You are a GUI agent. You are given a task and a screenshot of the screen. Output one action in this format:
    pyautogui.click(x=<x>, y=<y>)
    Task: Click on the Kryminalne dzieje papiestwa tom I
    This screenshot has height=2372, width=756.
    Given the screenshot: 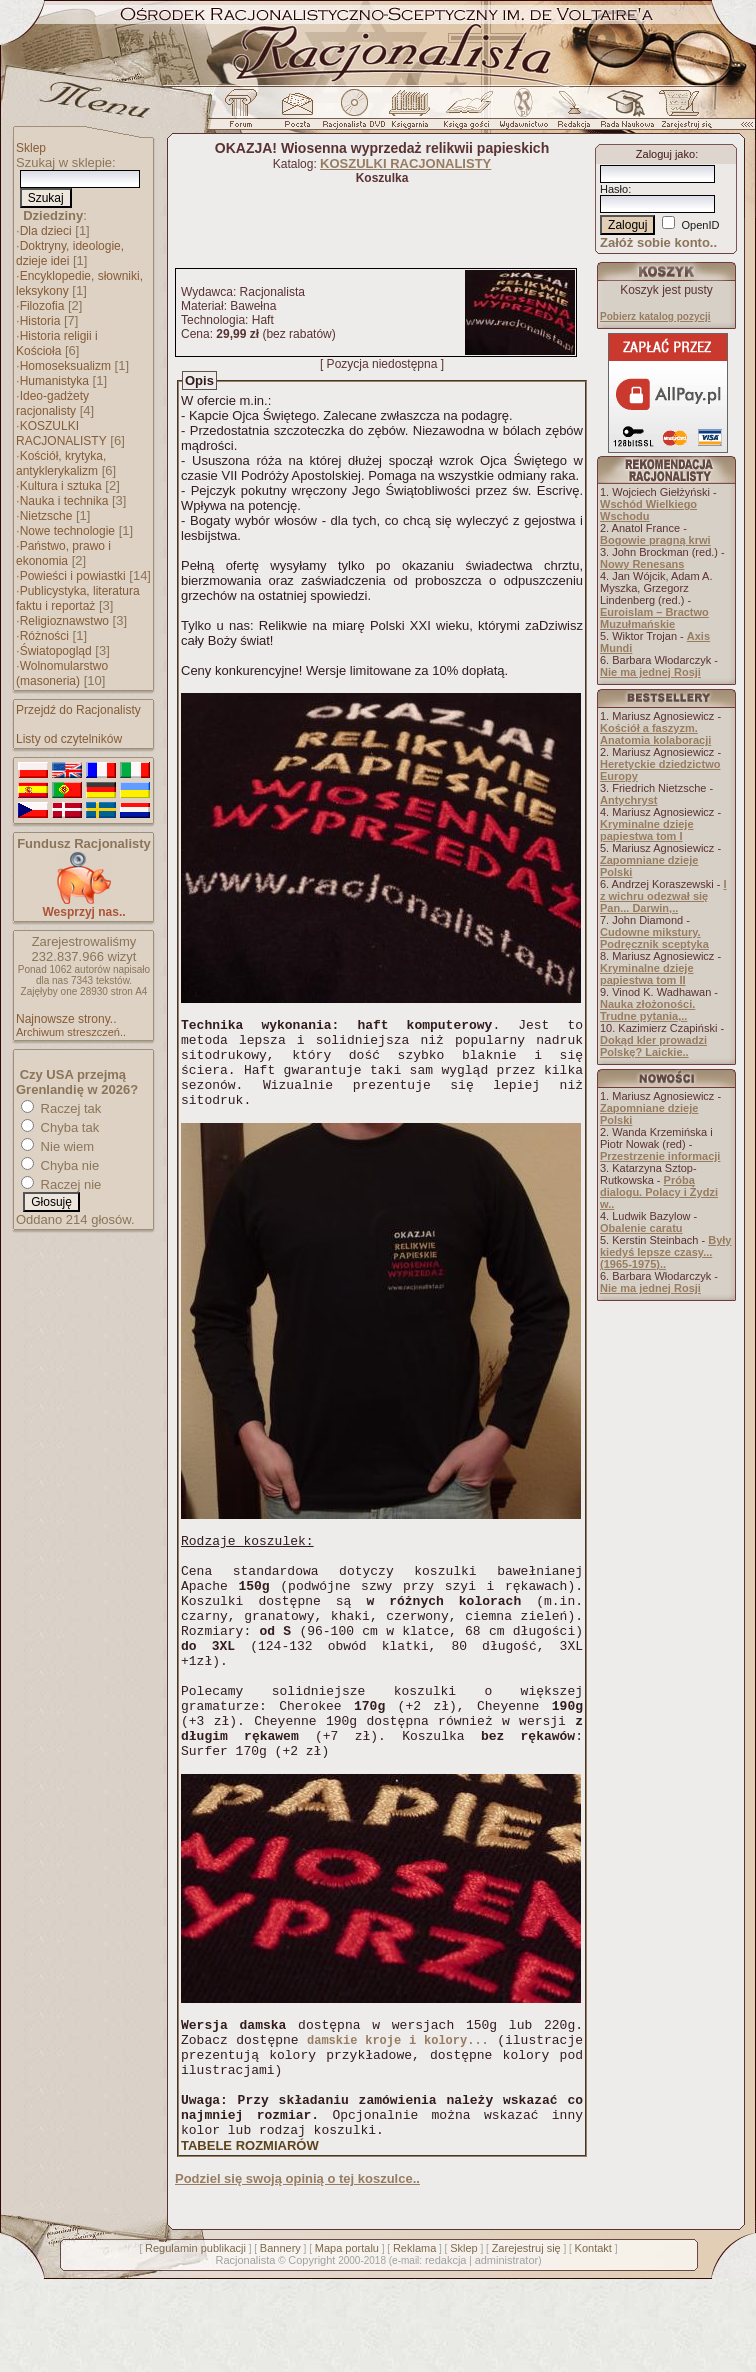 What is the action you would take?
    pyautogui.click(x=647, y=830)
    